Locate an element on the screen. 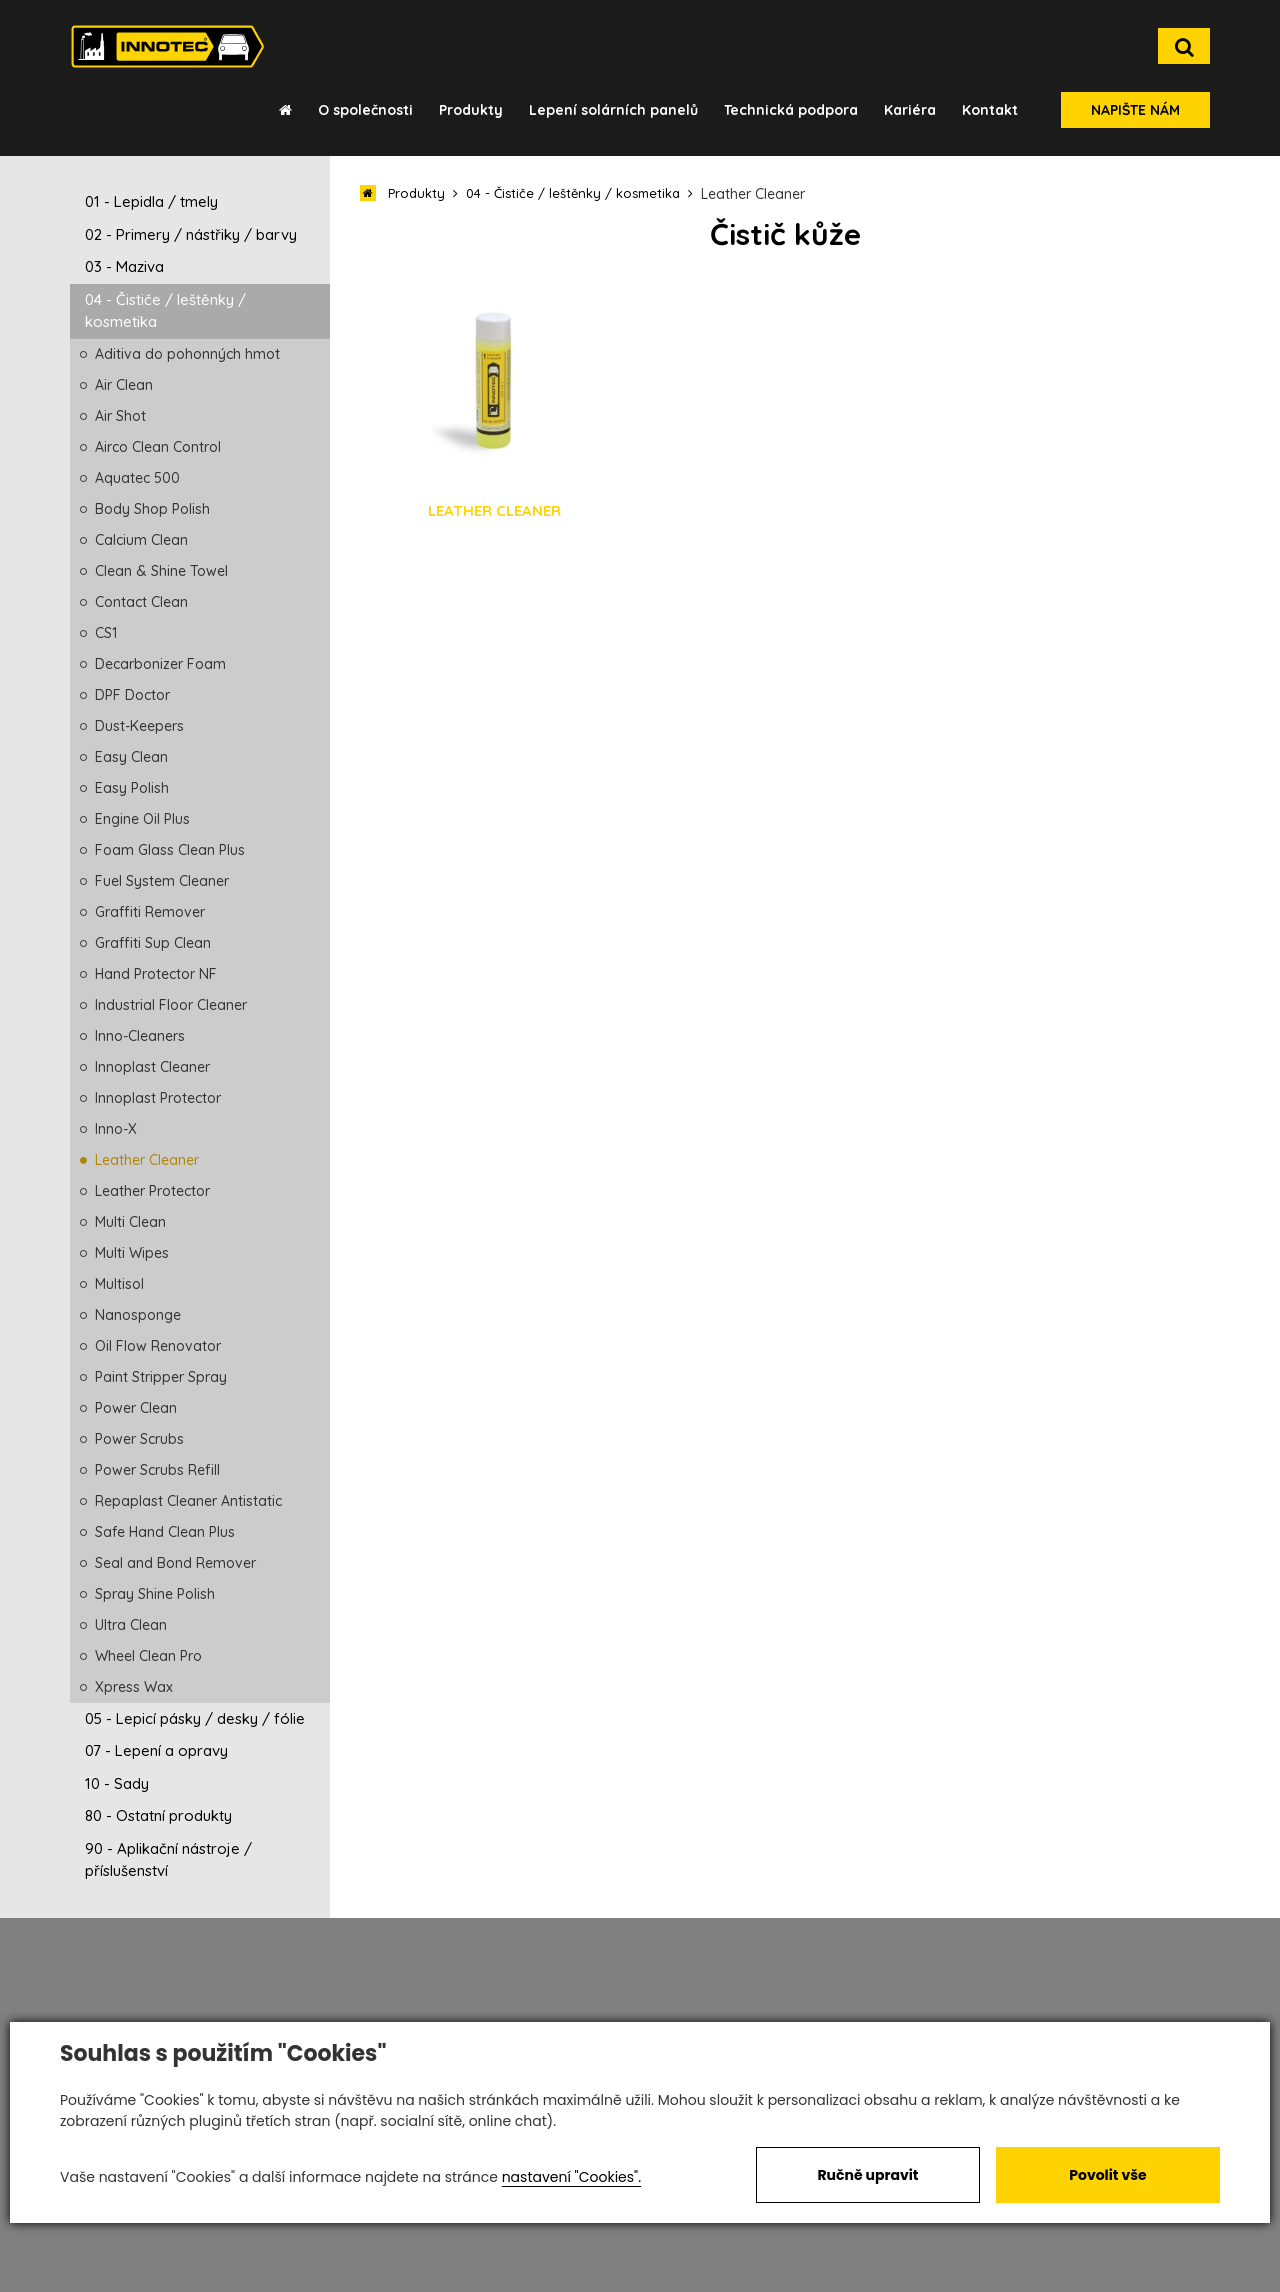  01 - Lepidla / tmely is located at coordinates (151, 201).